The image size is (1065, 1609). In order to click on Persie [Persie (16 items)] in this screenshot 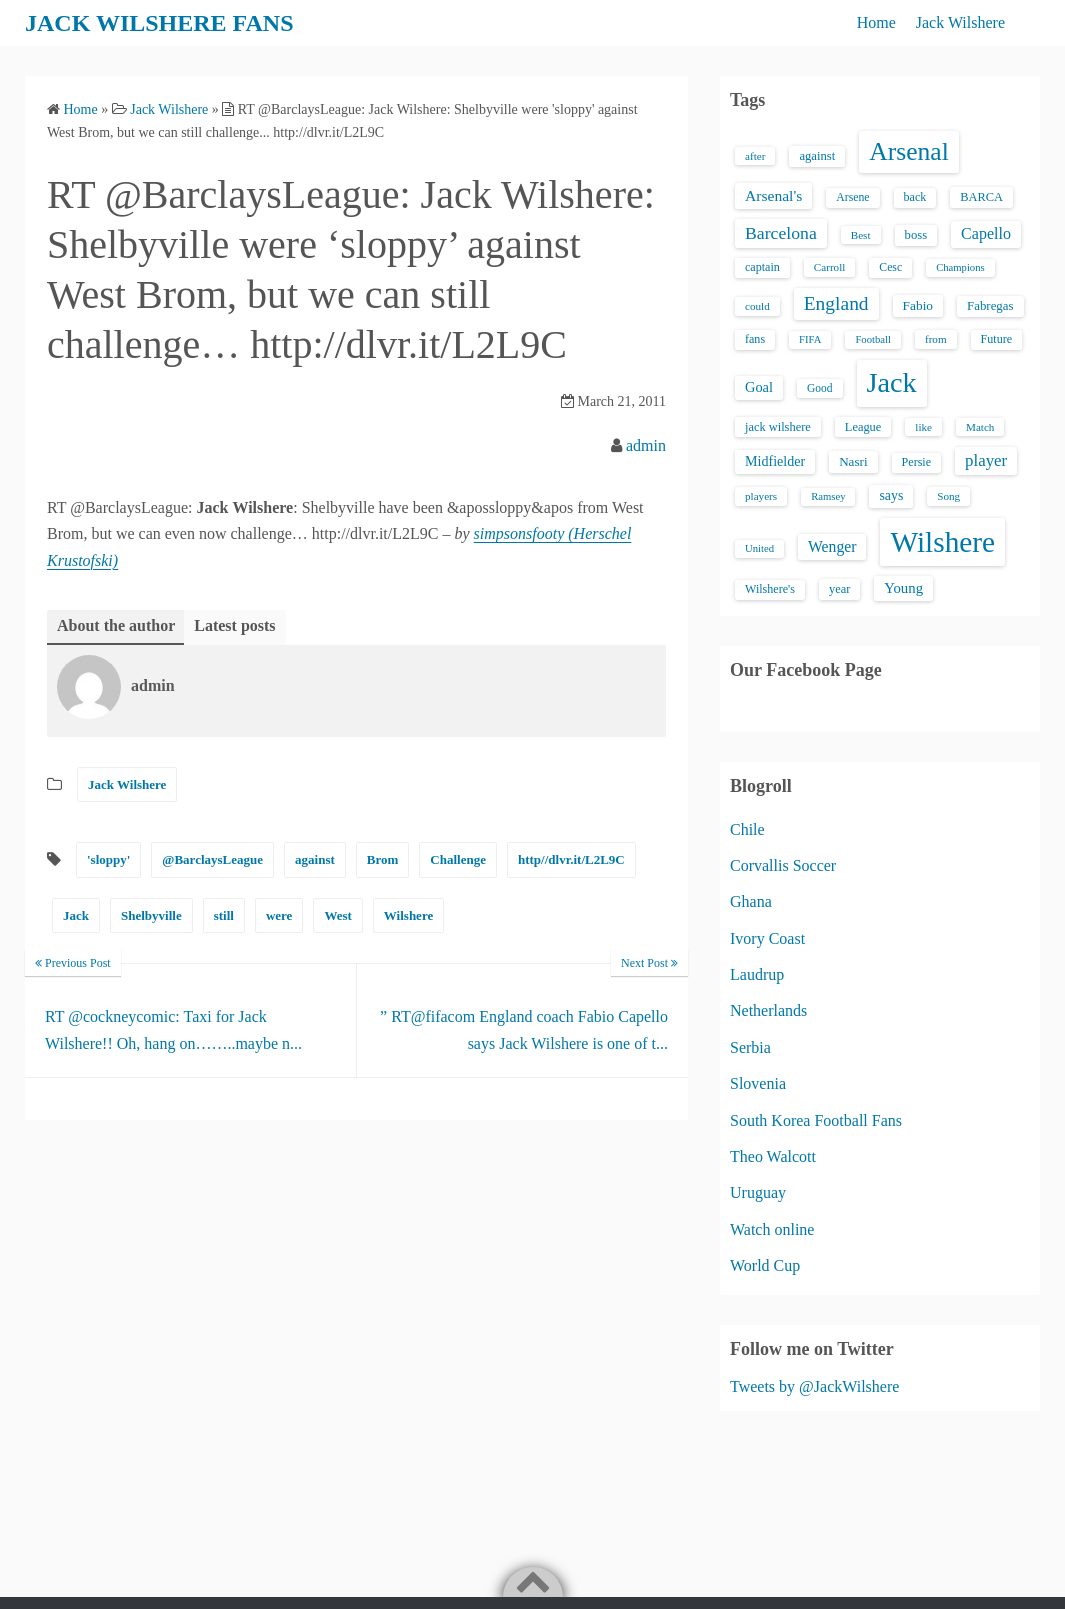, I will do `click(916, 462)`.